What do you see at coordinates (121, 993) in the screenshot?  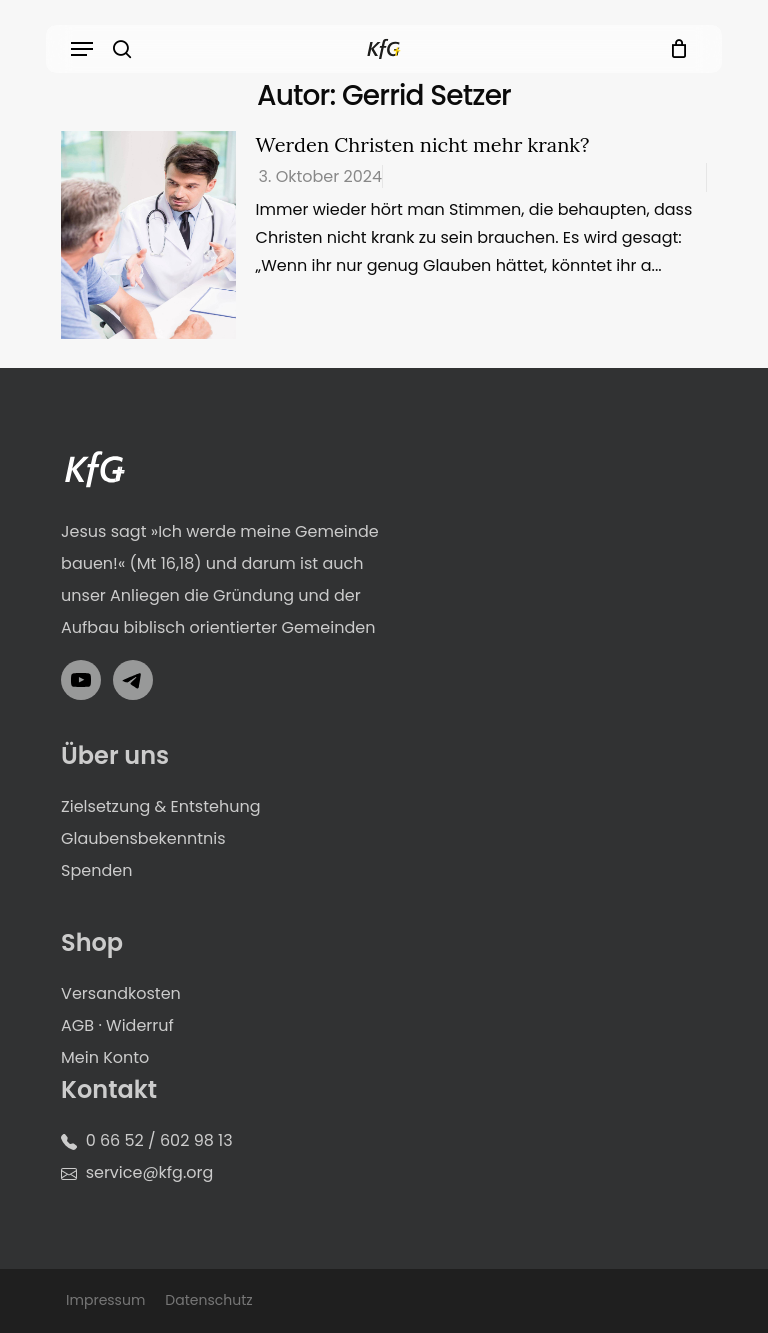 I see `Versandkosten` at bounding box center [121, 993].